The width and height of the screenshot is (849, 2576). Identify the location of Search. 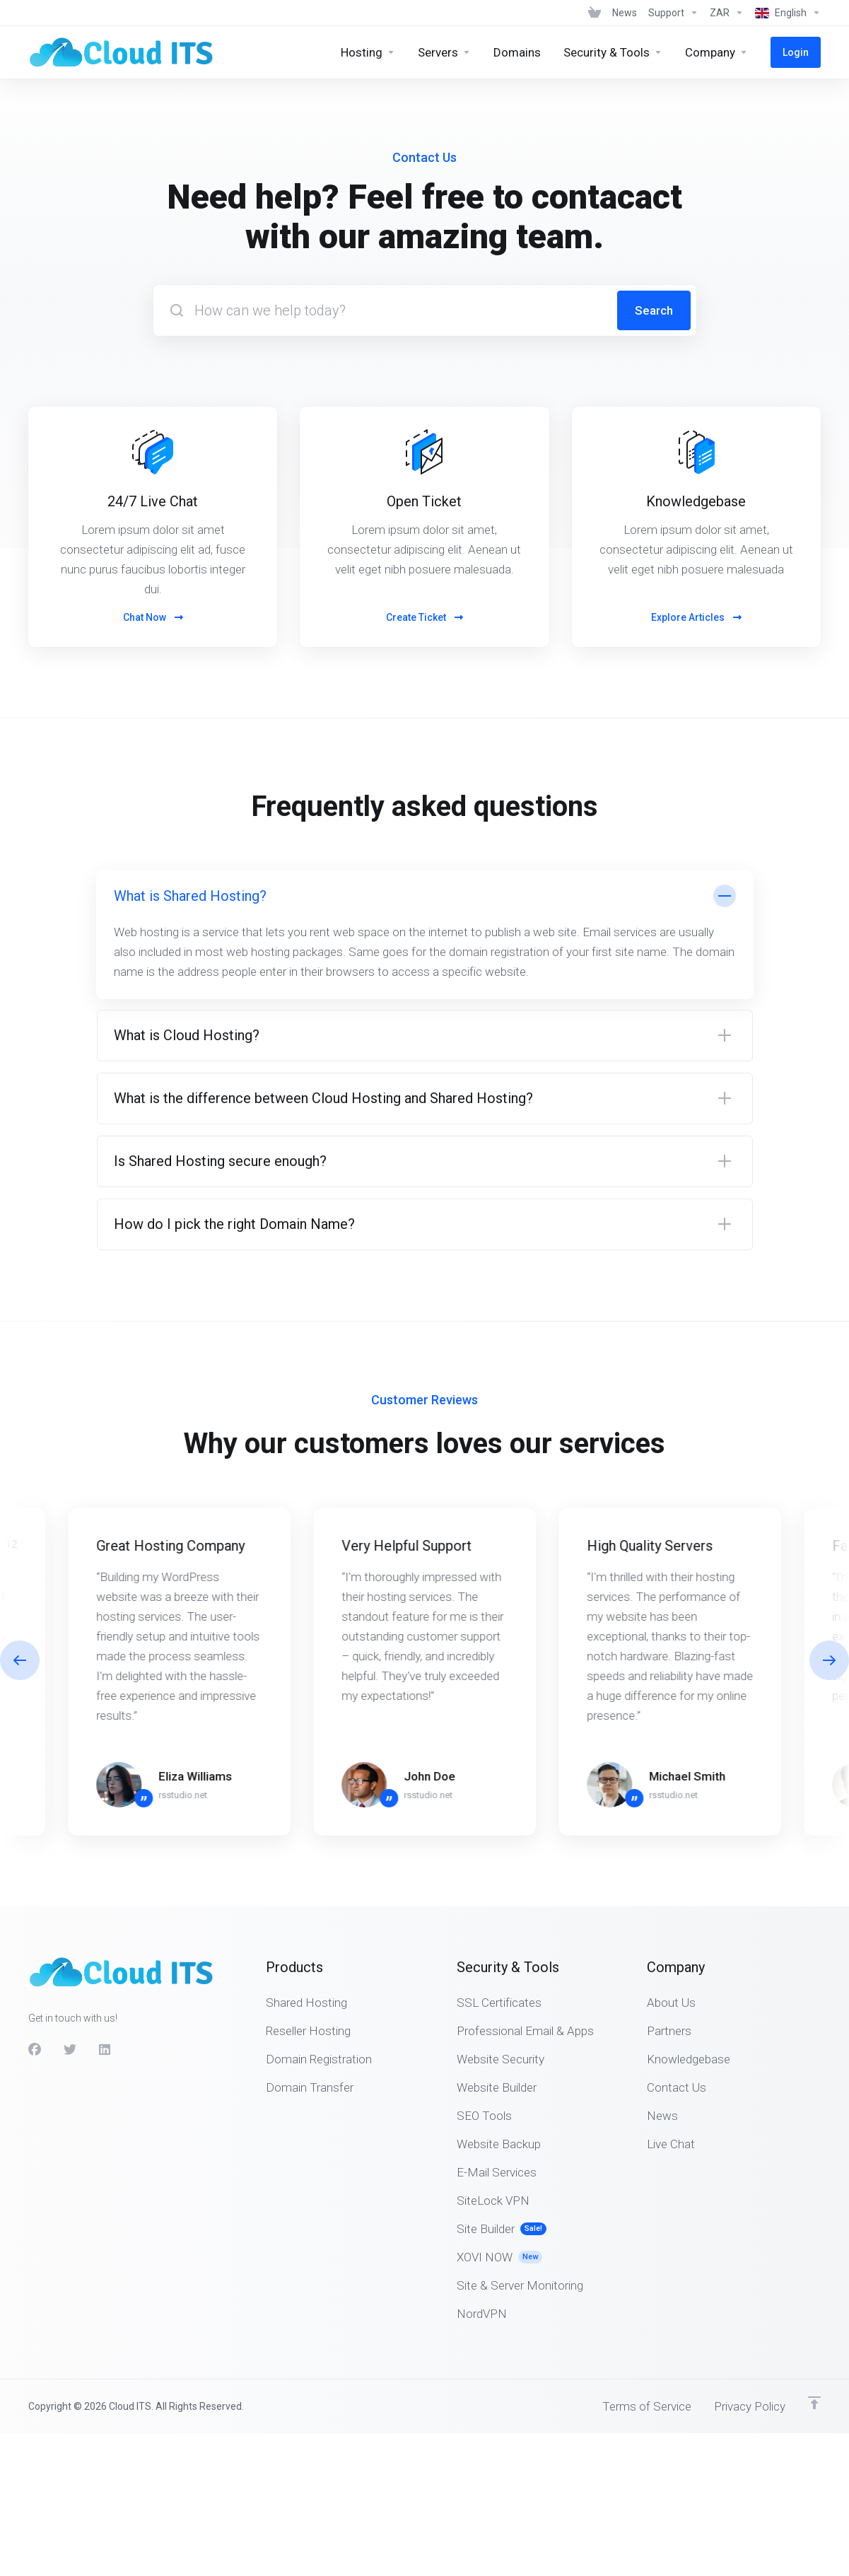
(654, 310).